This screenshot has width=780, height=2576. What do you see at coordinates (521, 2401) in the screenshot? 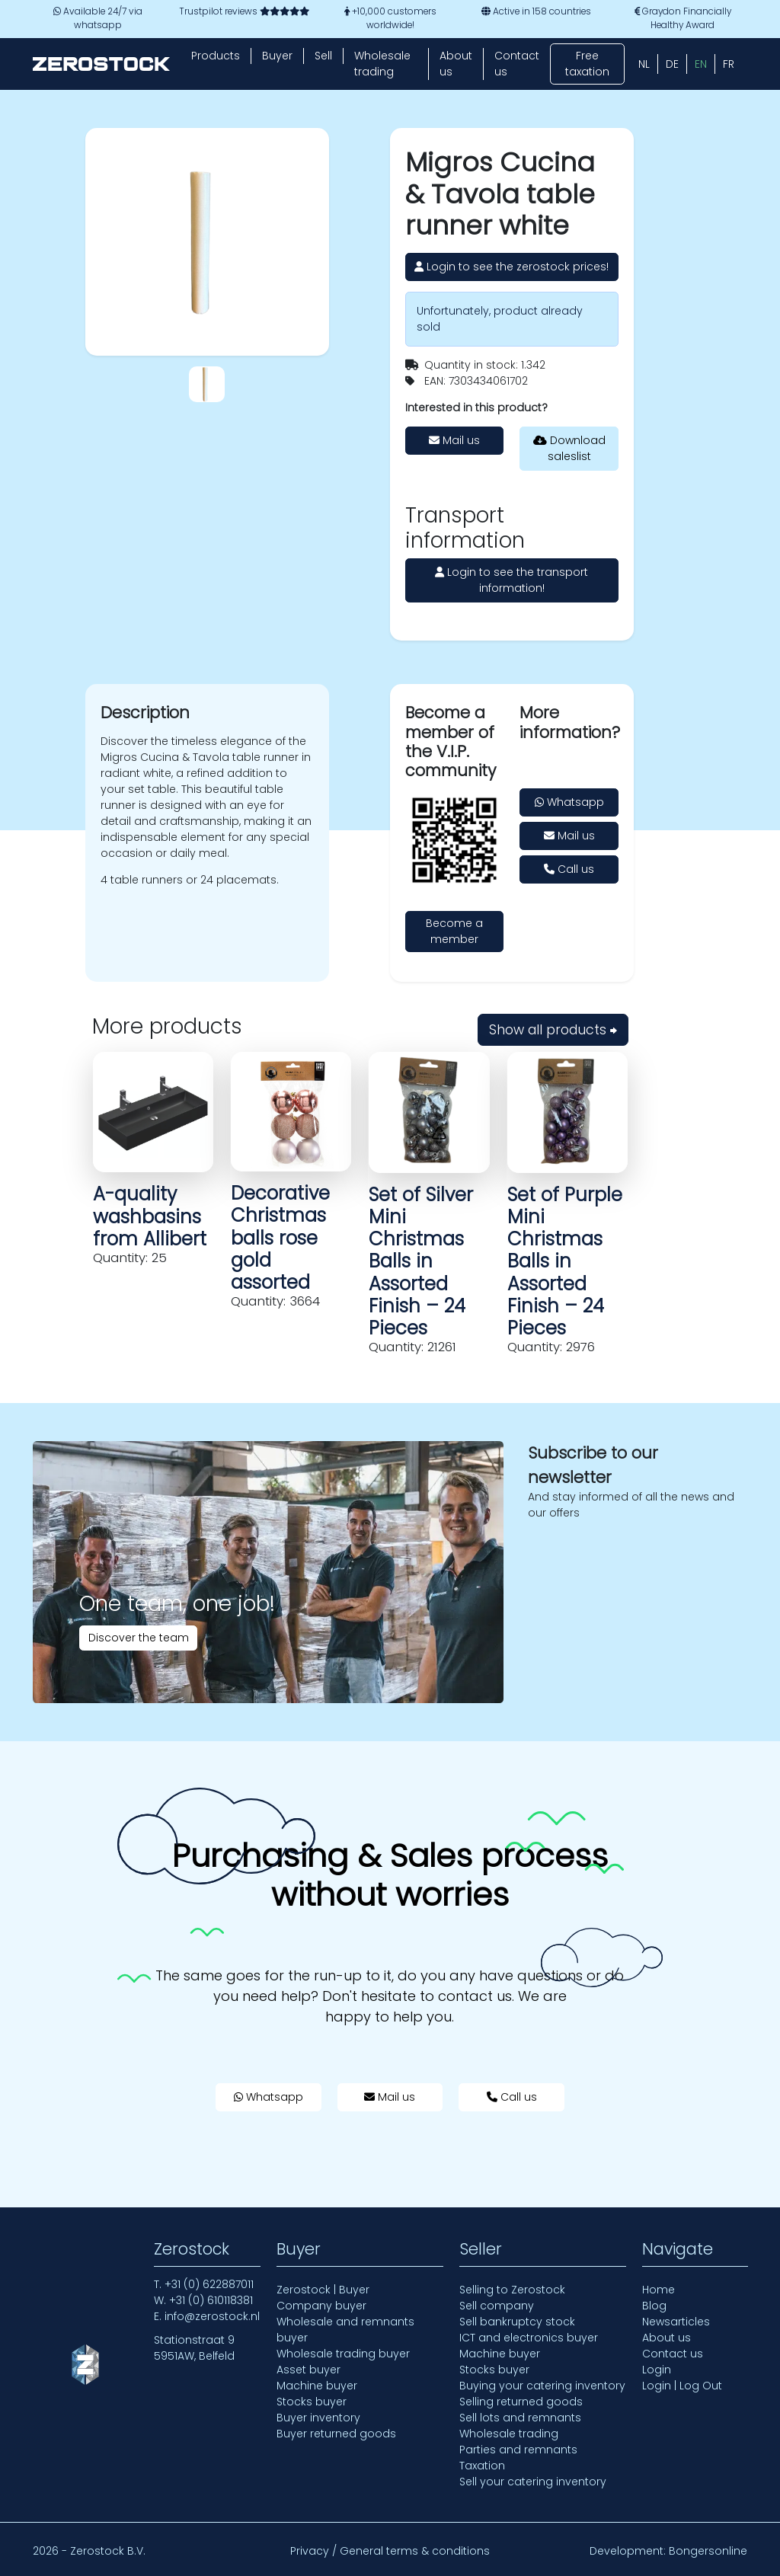
I see `Selling returned goods` at bounding box center [521, 2401].